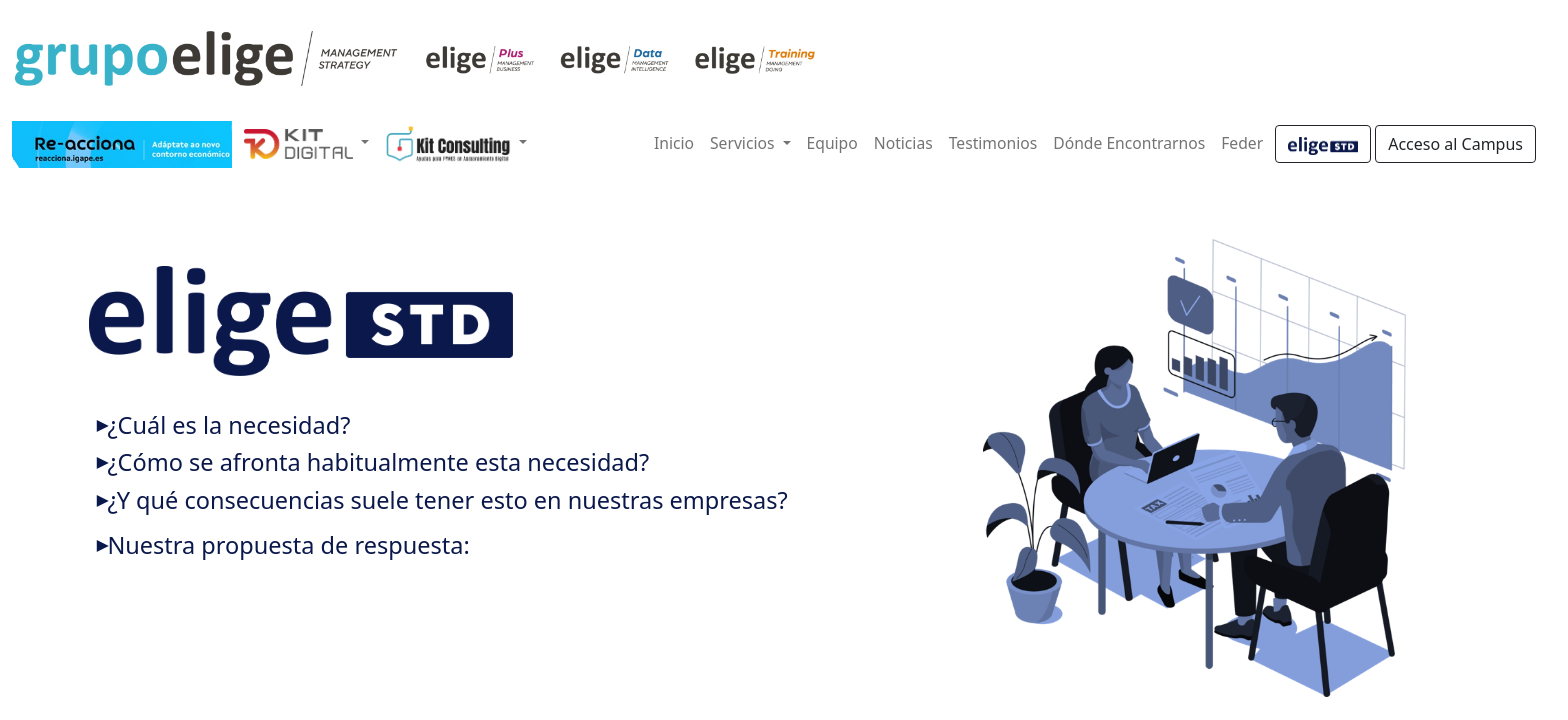  Describe the element at coordinates (744, 143) in the screenshot. I see `Servicios [button]` at that location.